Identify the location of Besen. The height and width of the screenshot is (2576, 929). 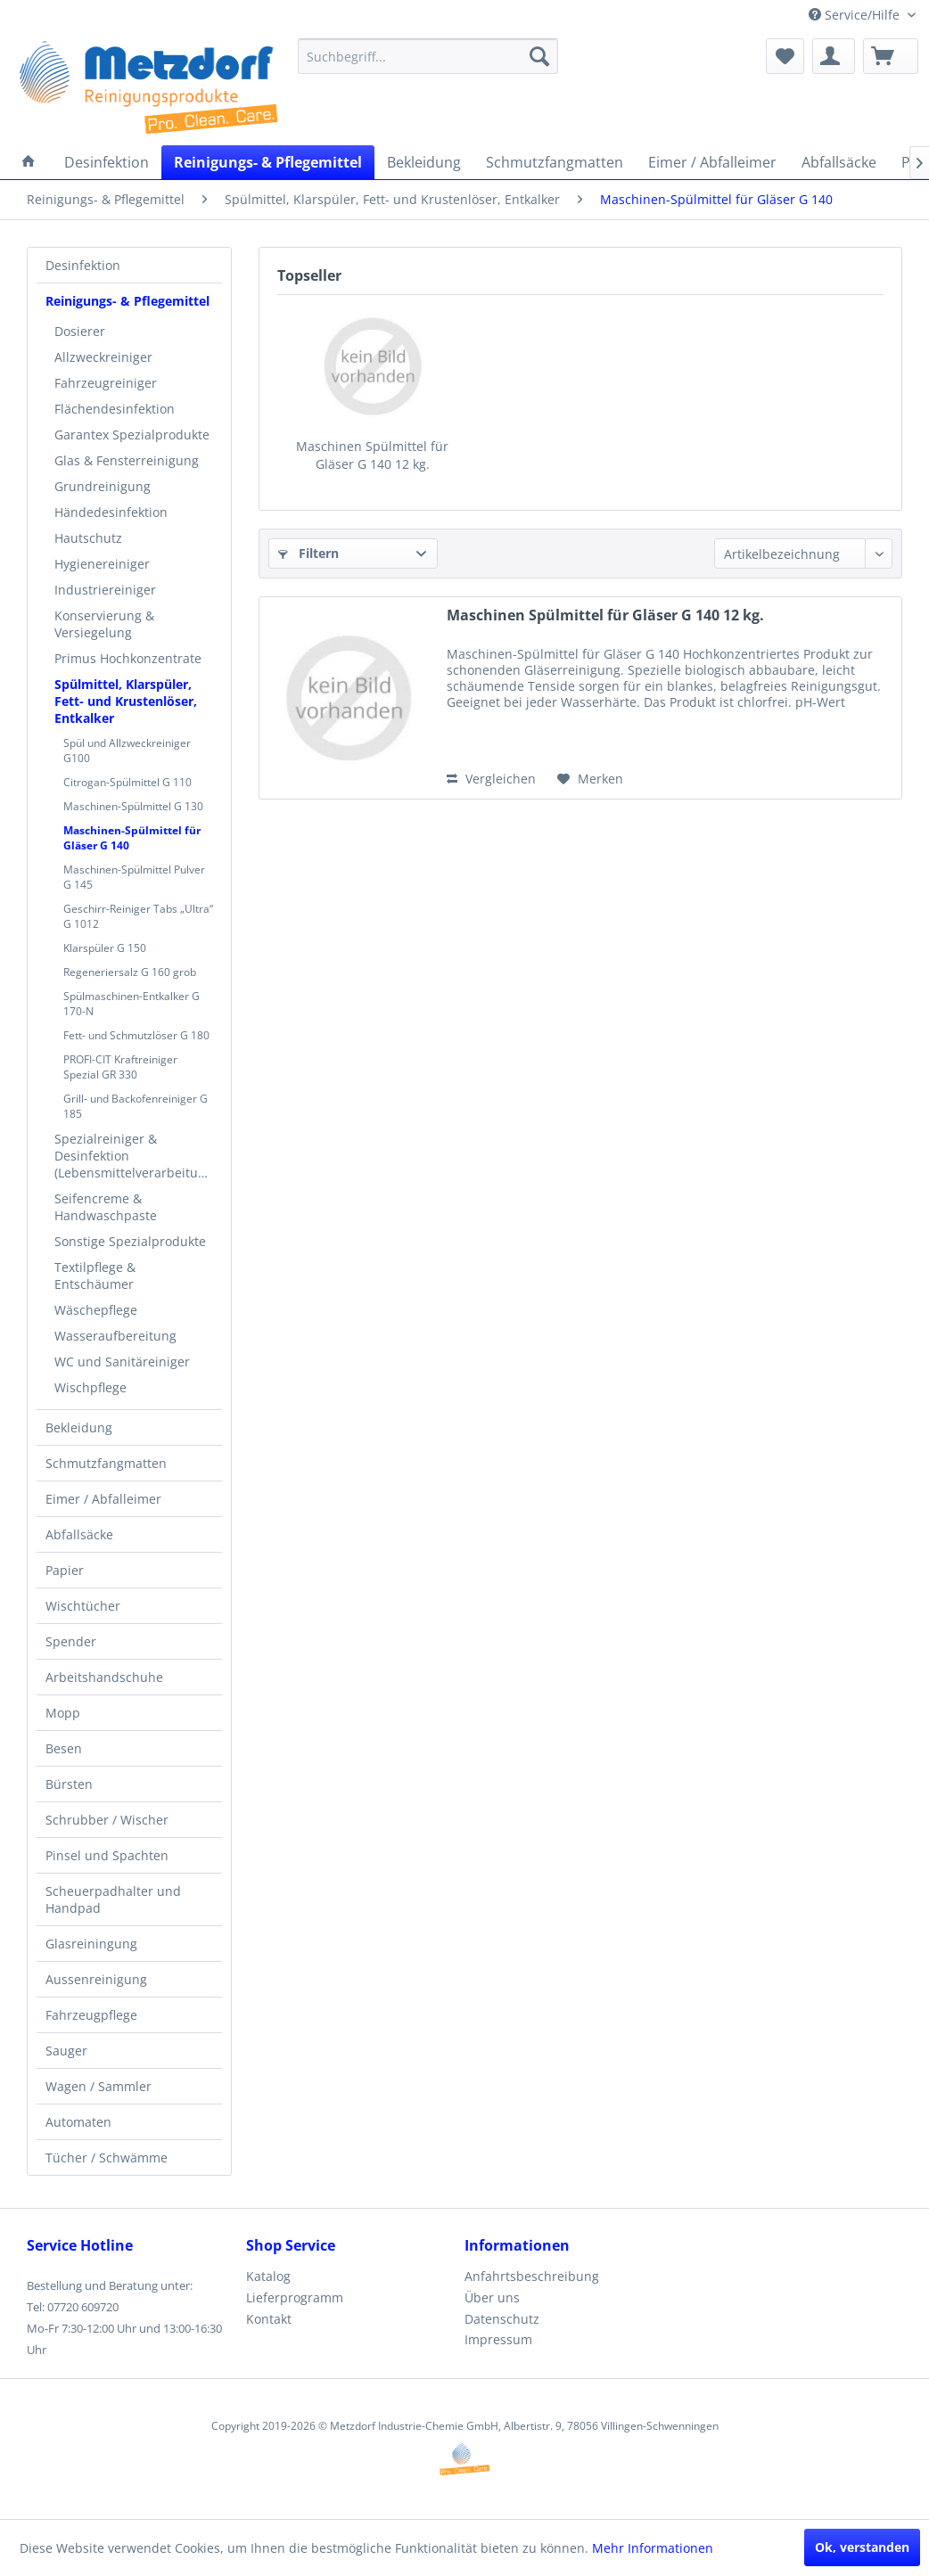
(63, 1748).